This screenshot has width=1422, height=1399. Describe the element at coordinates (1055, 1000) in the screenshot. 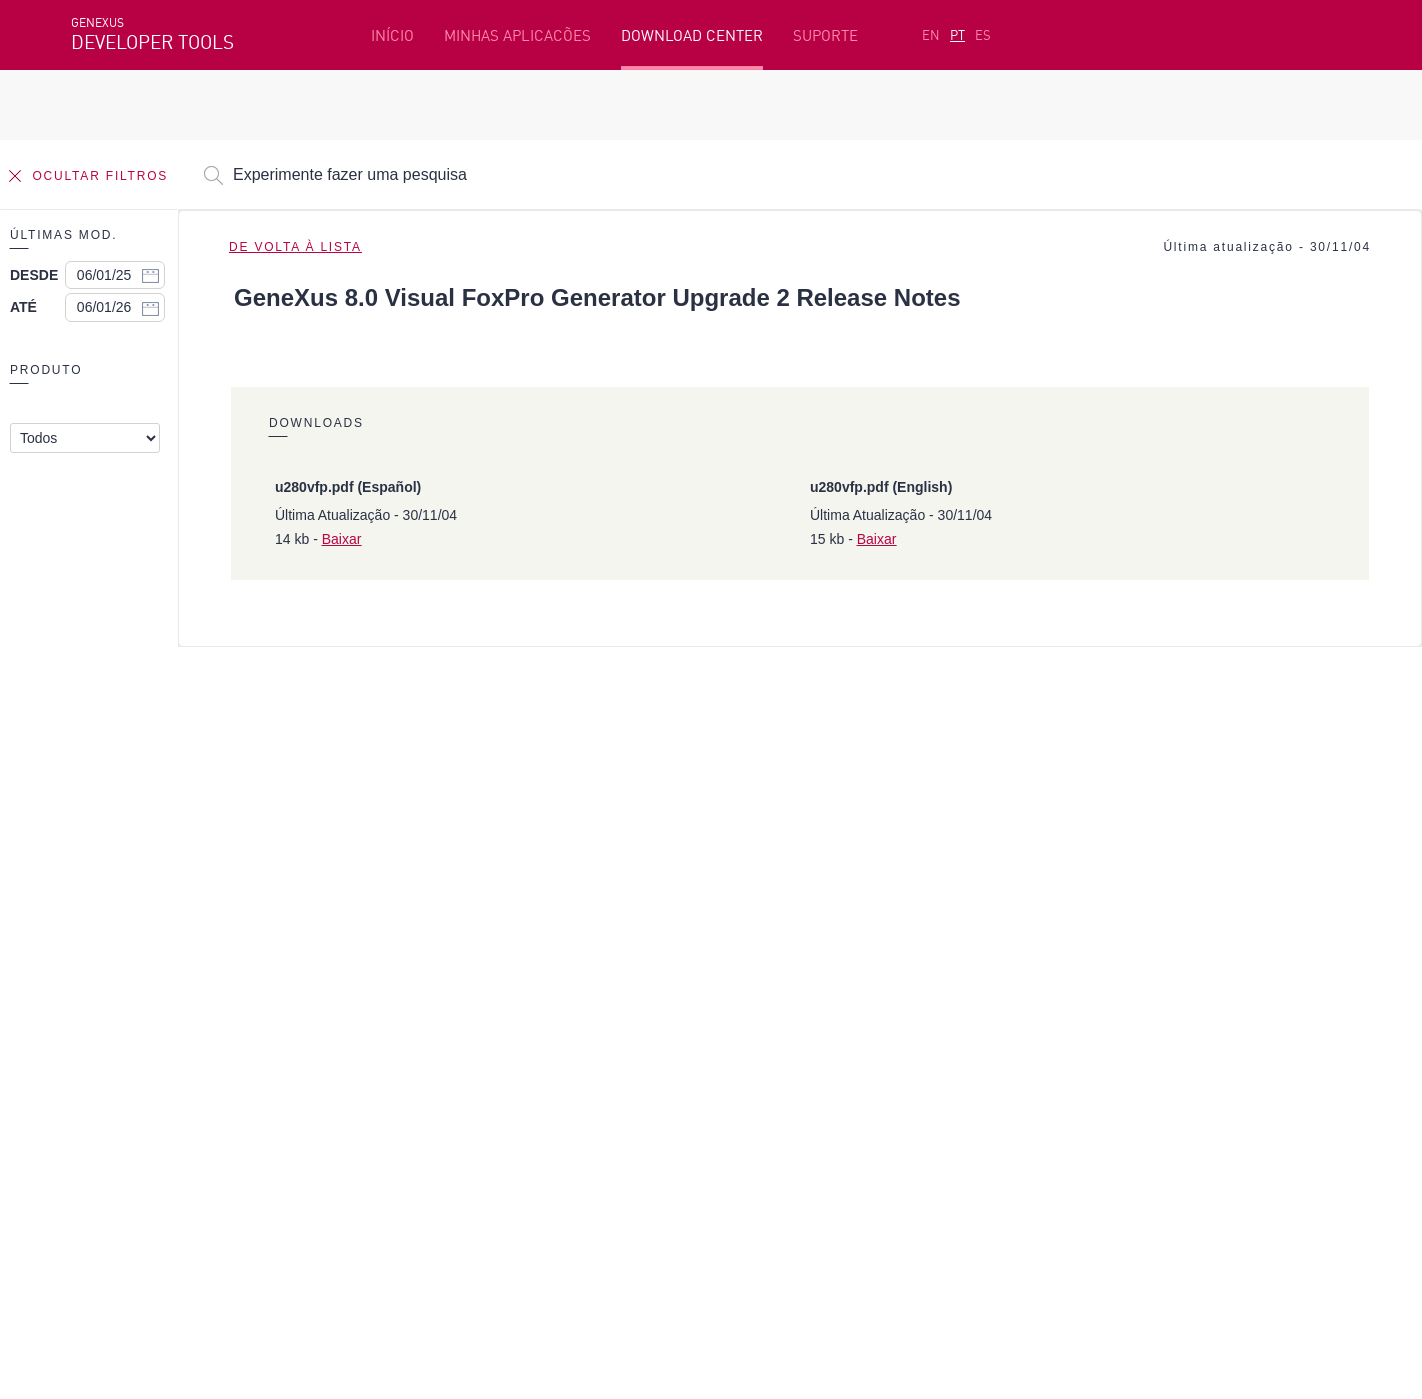

I see `SAC` at that location.